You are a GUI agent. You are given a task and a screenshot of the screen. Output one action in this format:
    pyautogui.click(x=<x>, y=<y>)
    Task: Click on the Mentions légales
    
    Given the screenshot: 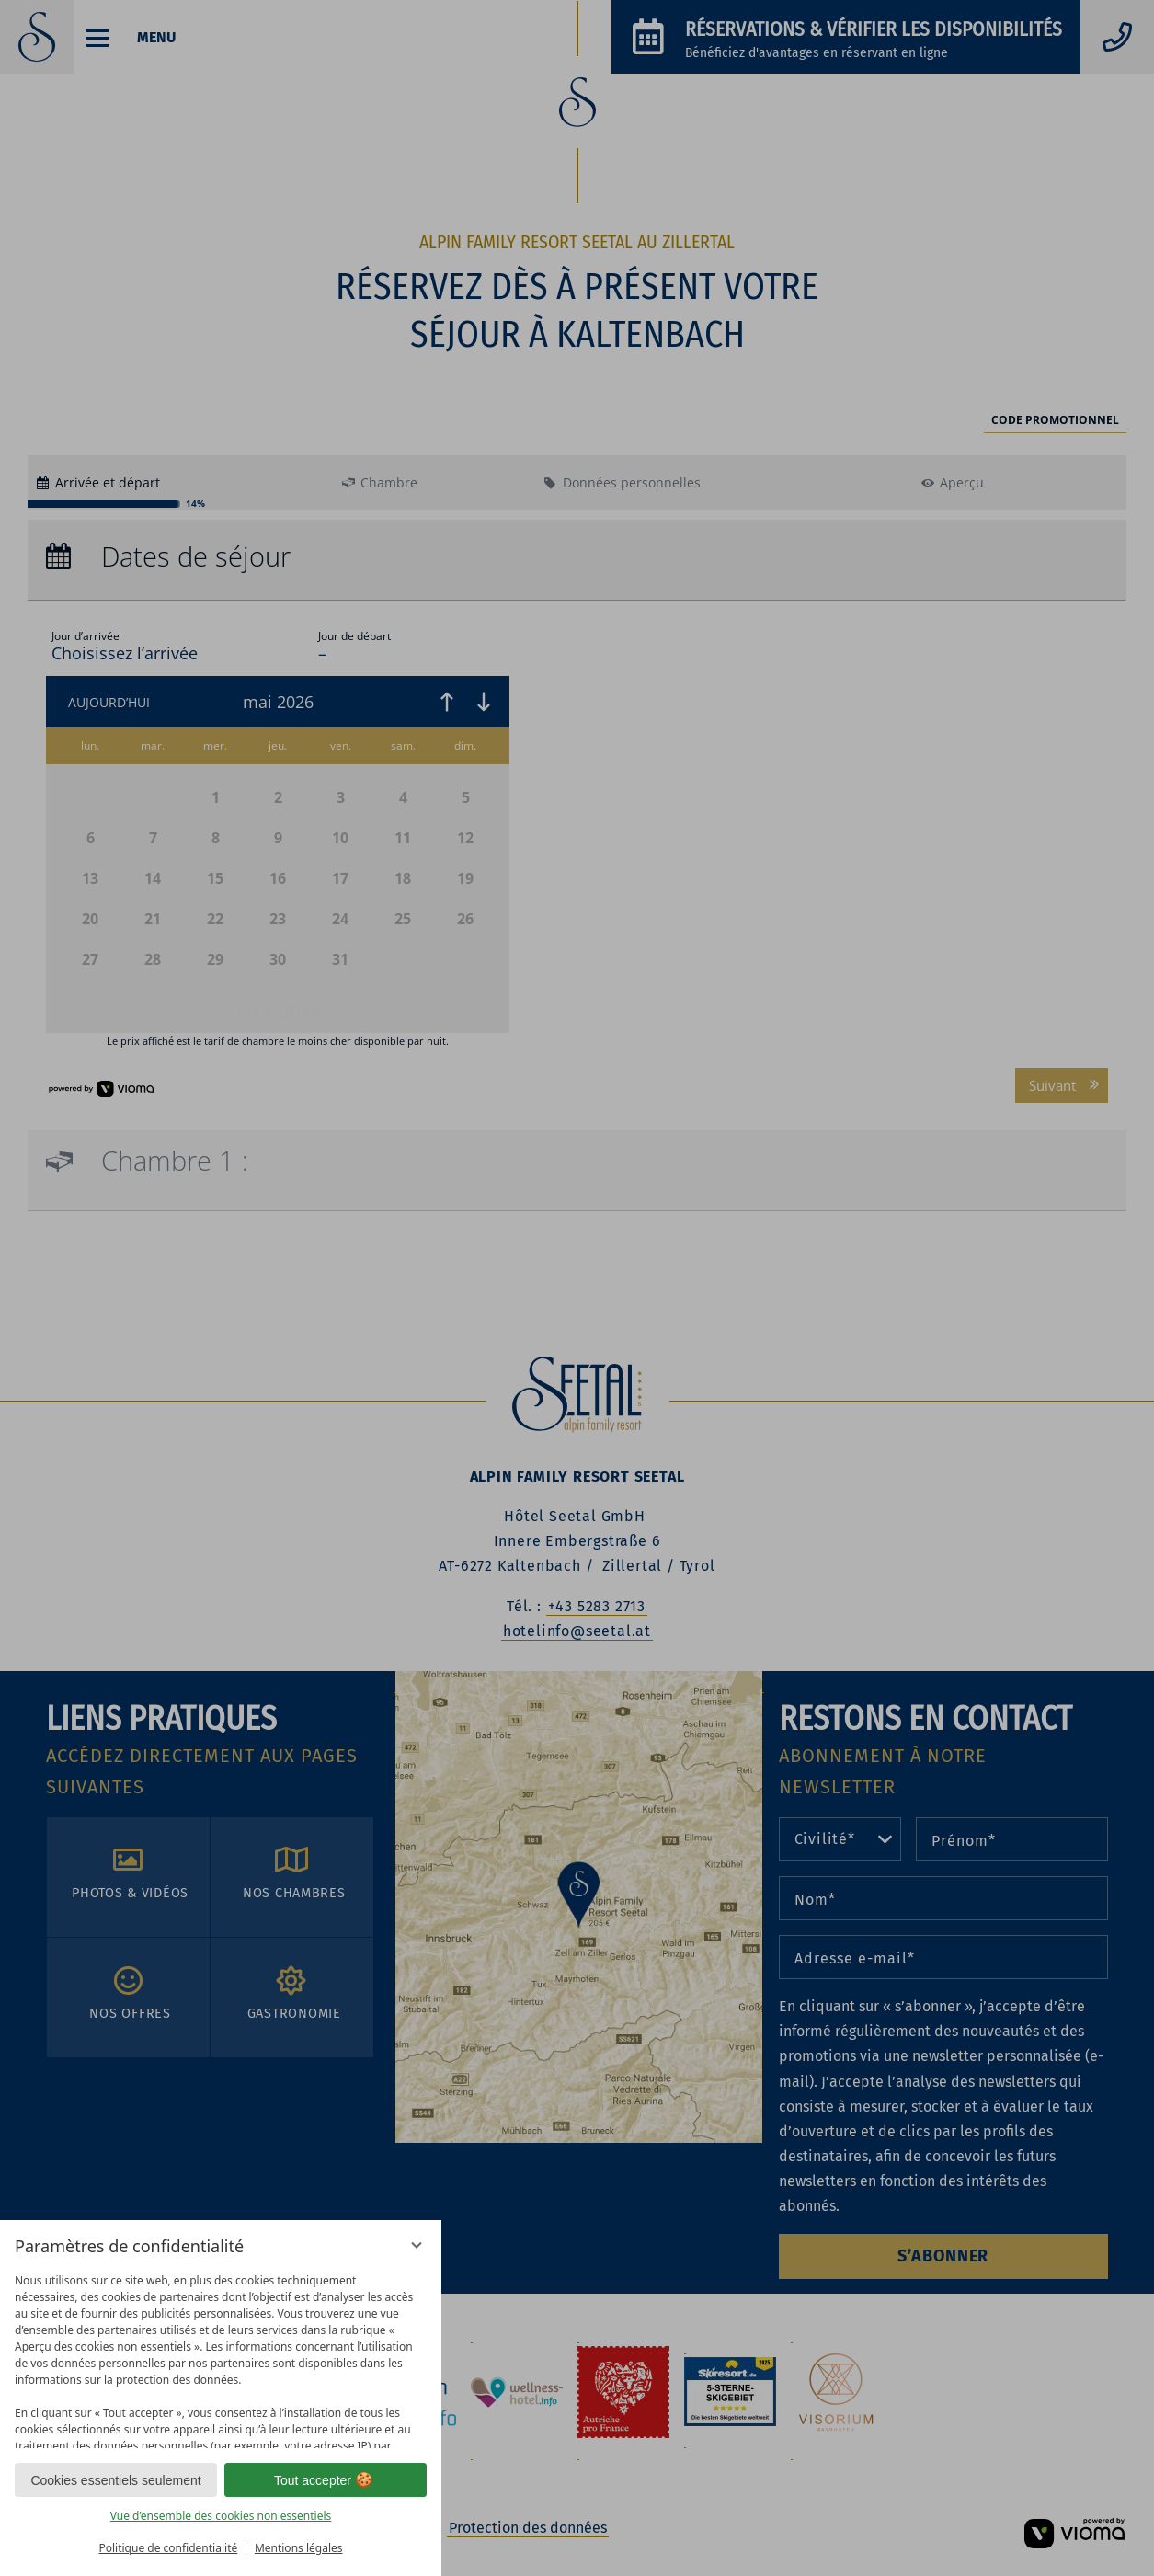 What is the action you would take?
    pyautogui.click(x=299, y=2548)
    